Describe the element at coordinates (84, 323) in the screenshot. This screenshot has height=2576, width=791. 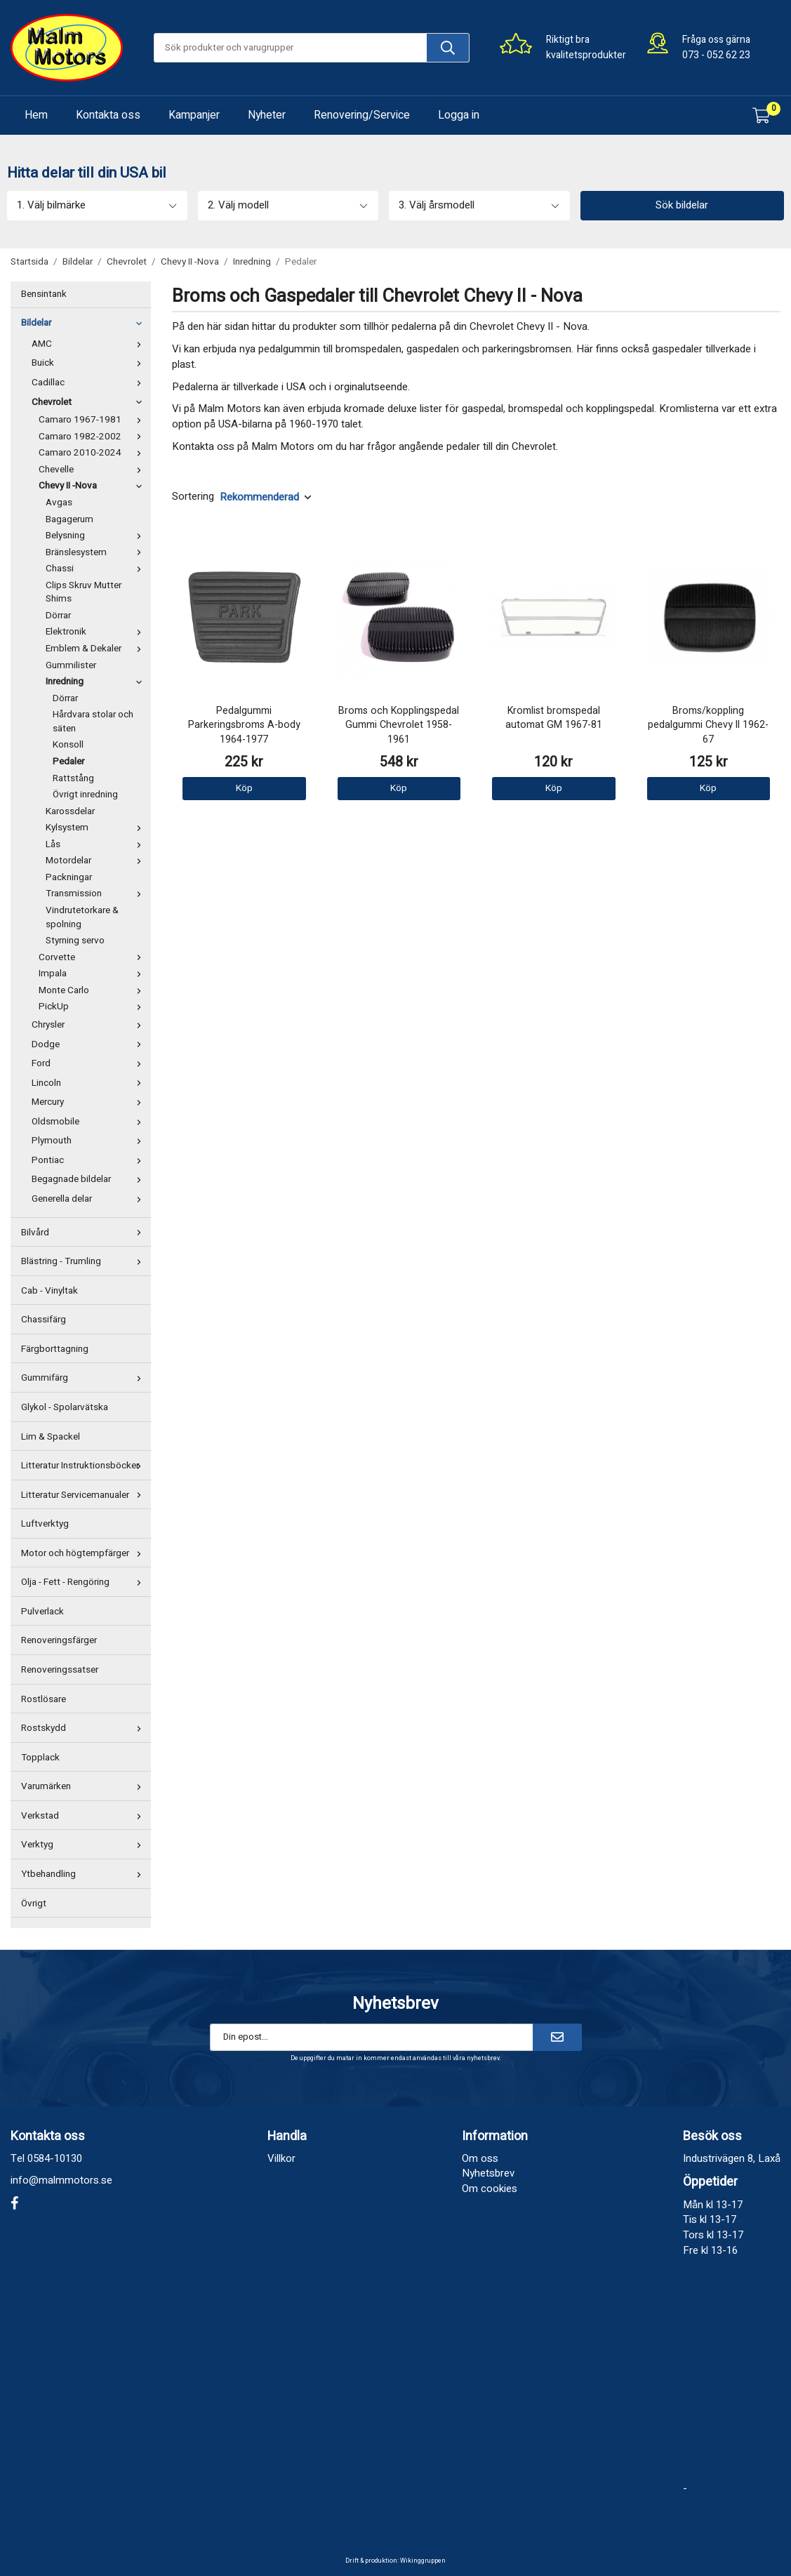
I see `Bildelar` at that location.